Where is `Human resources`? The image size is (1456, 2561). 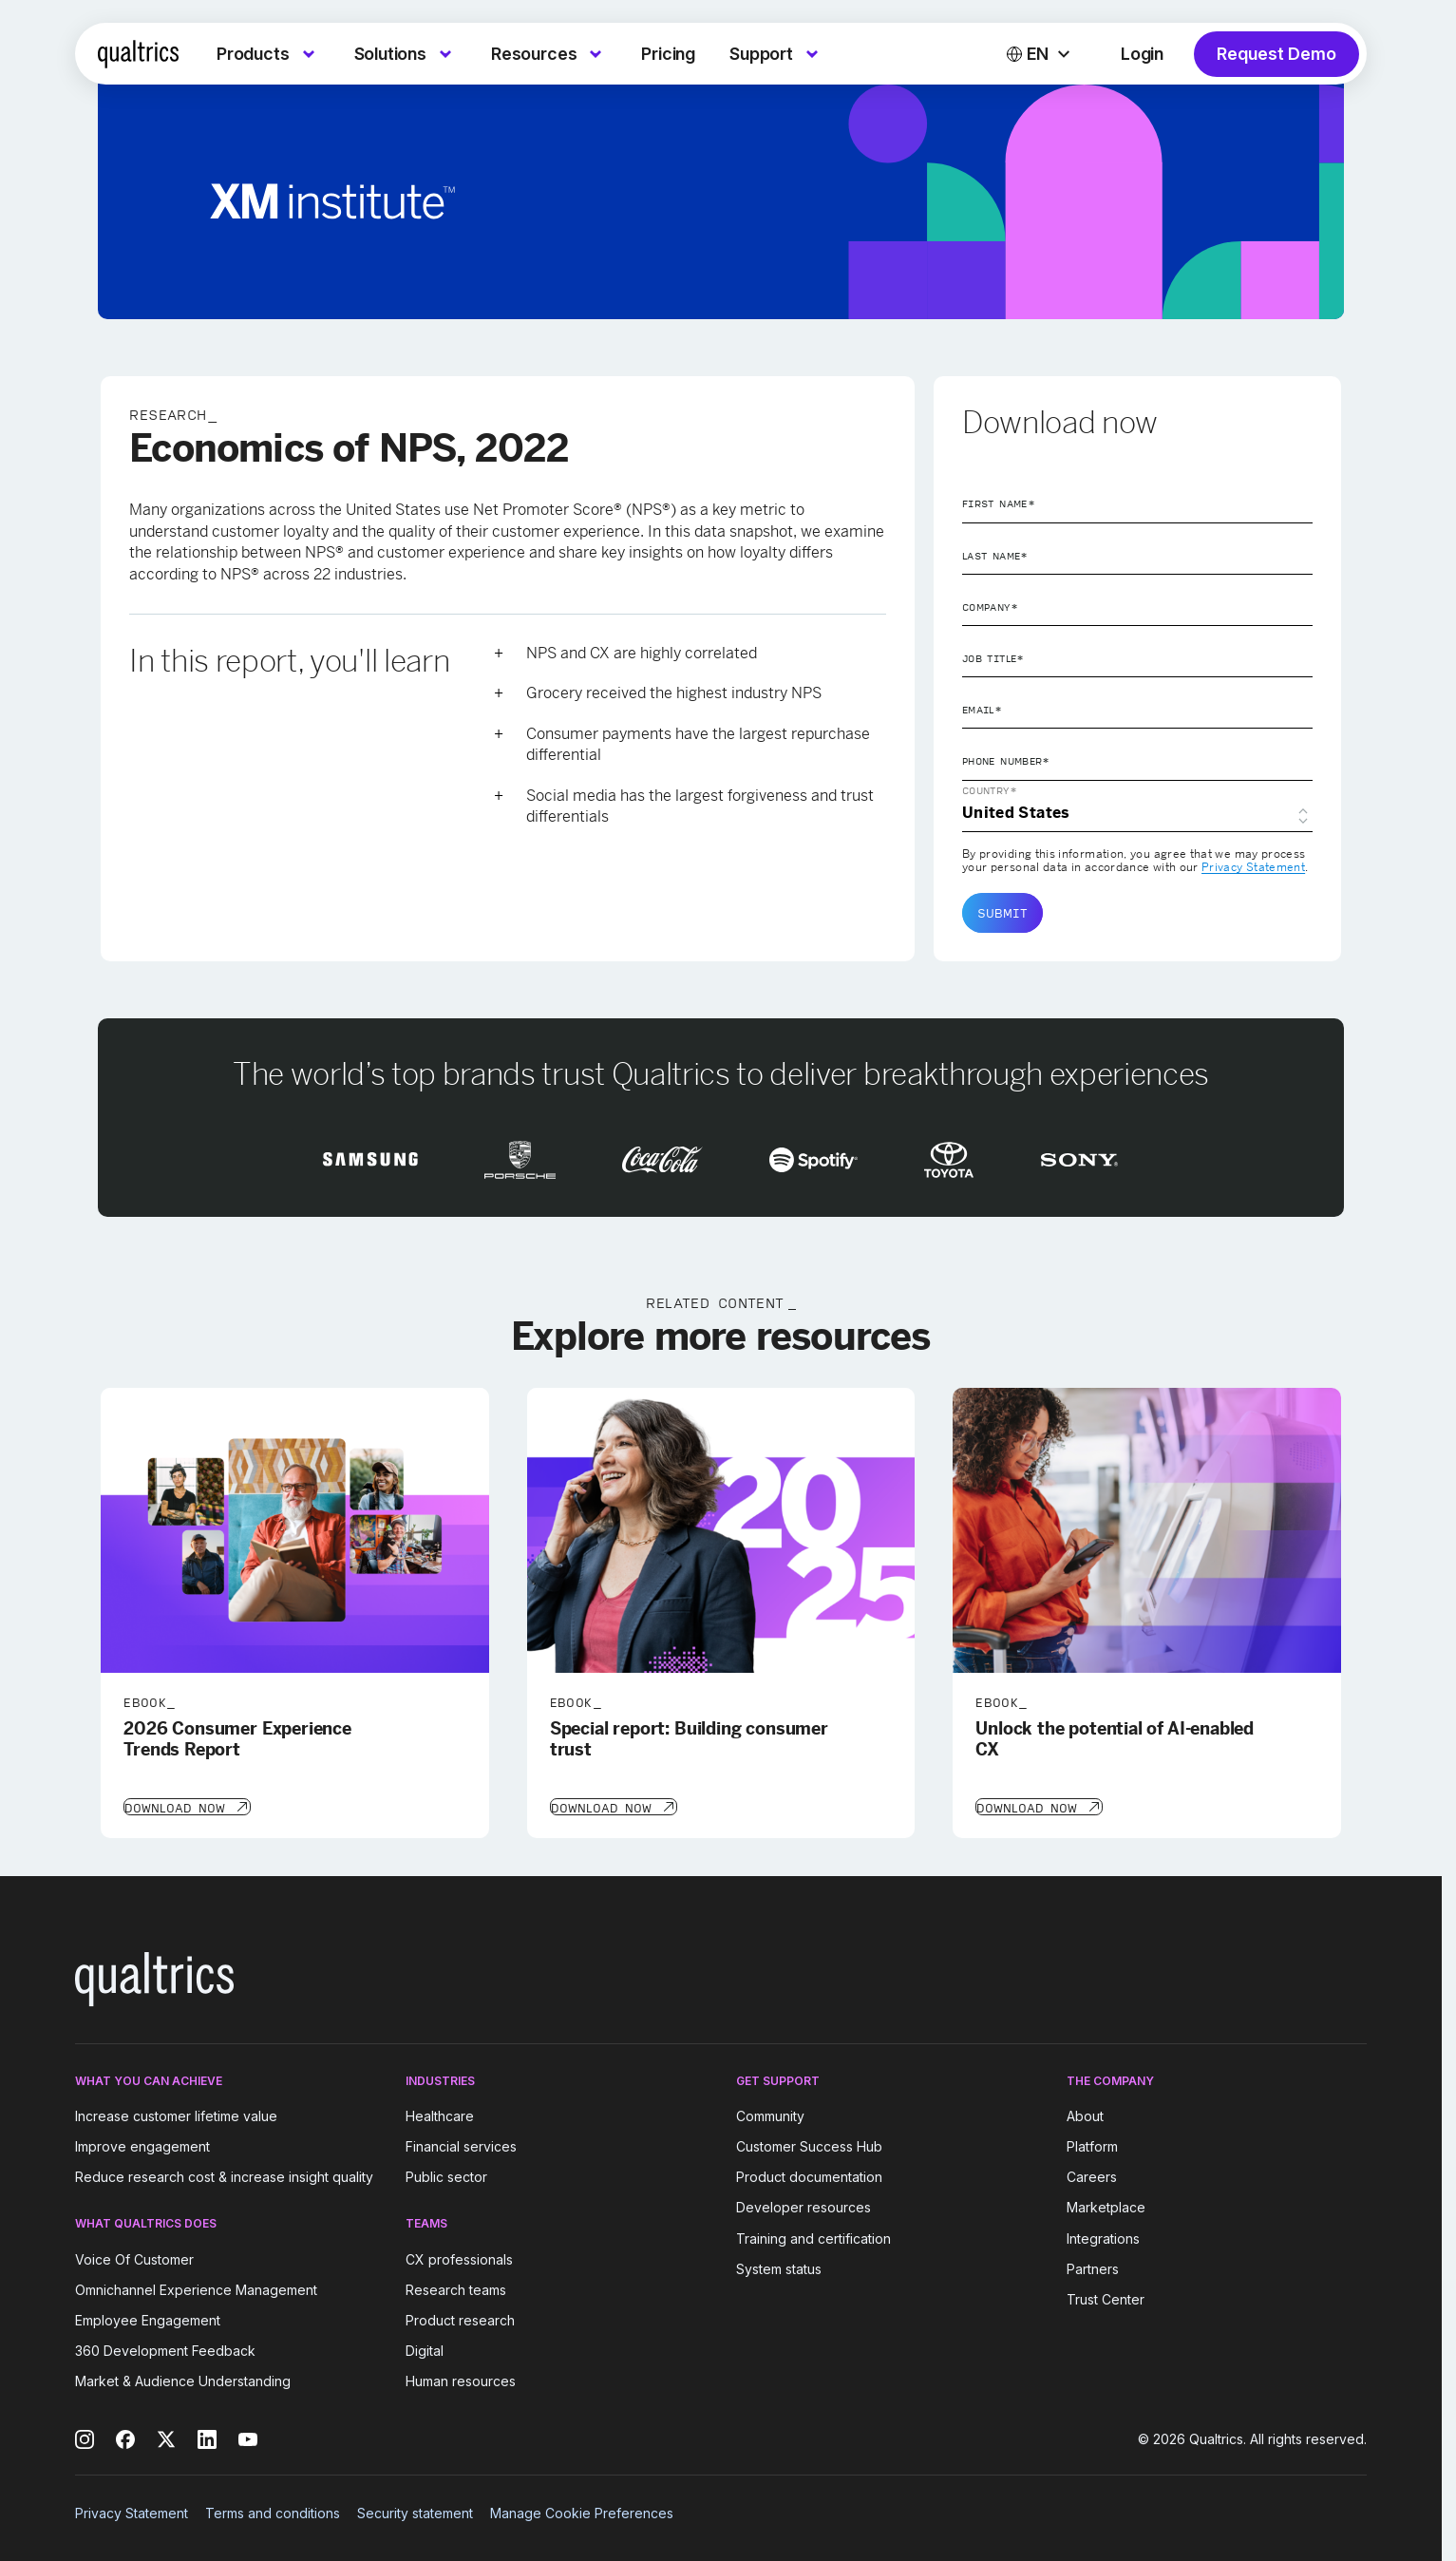 Human resources is located at coordinates (461, 2380).